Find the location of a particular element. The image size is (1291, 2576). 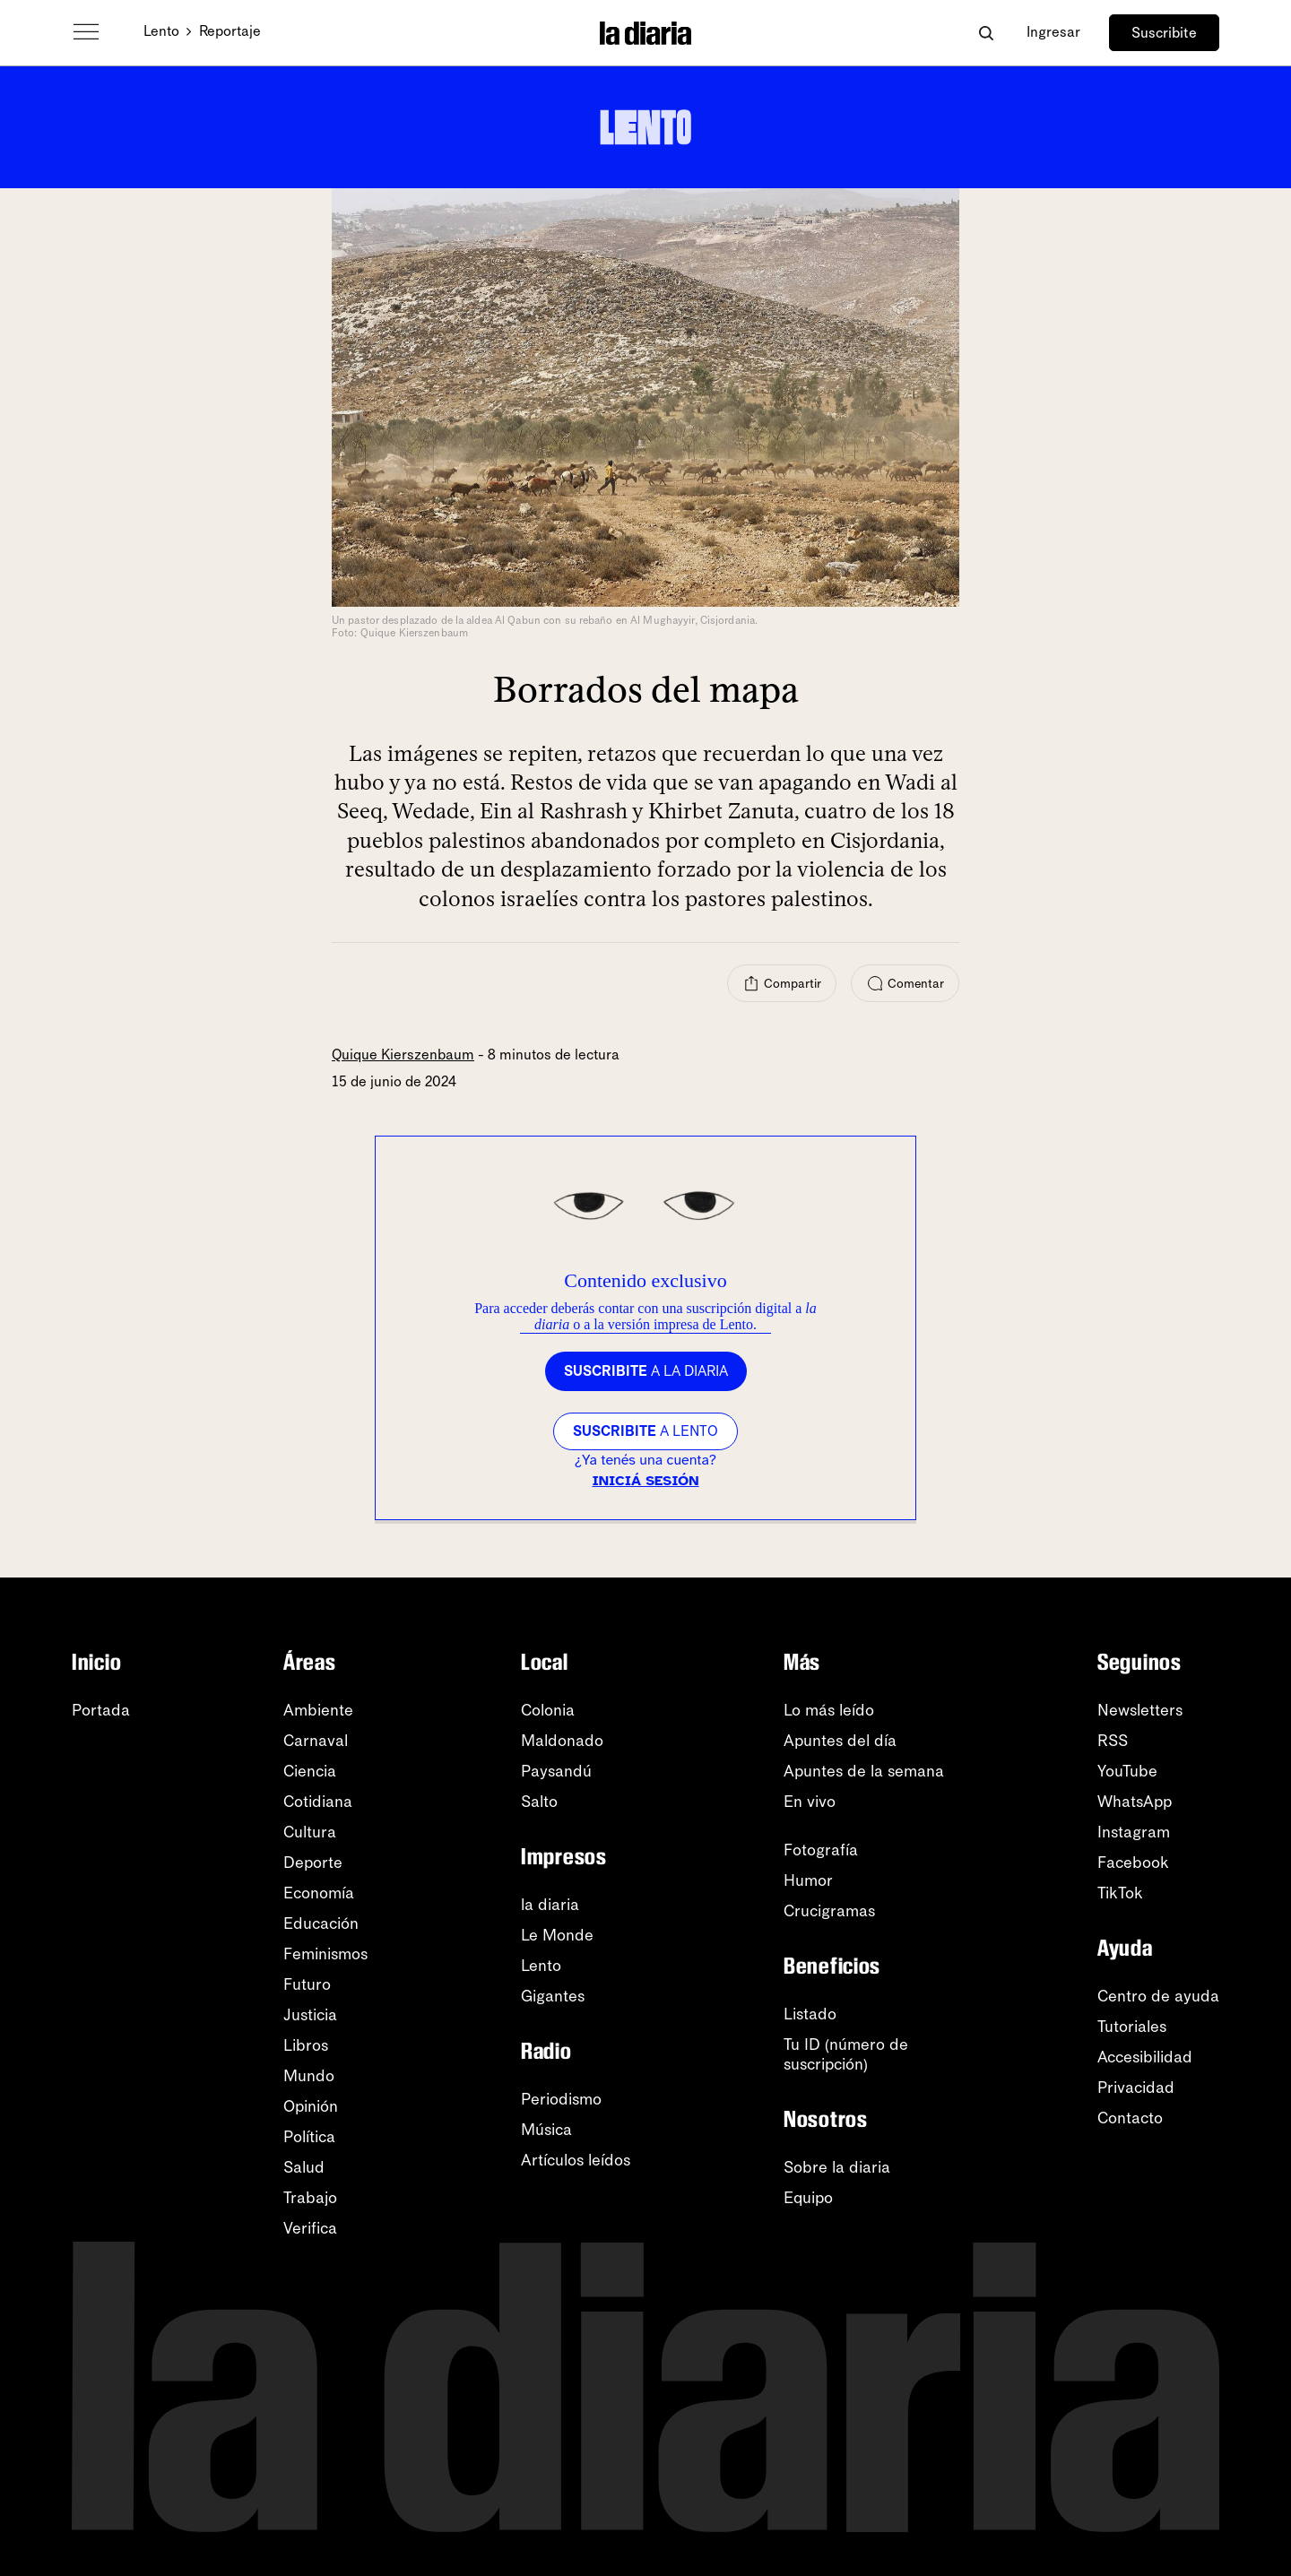

WhatsApp is located at coordinates (1134, 1801).